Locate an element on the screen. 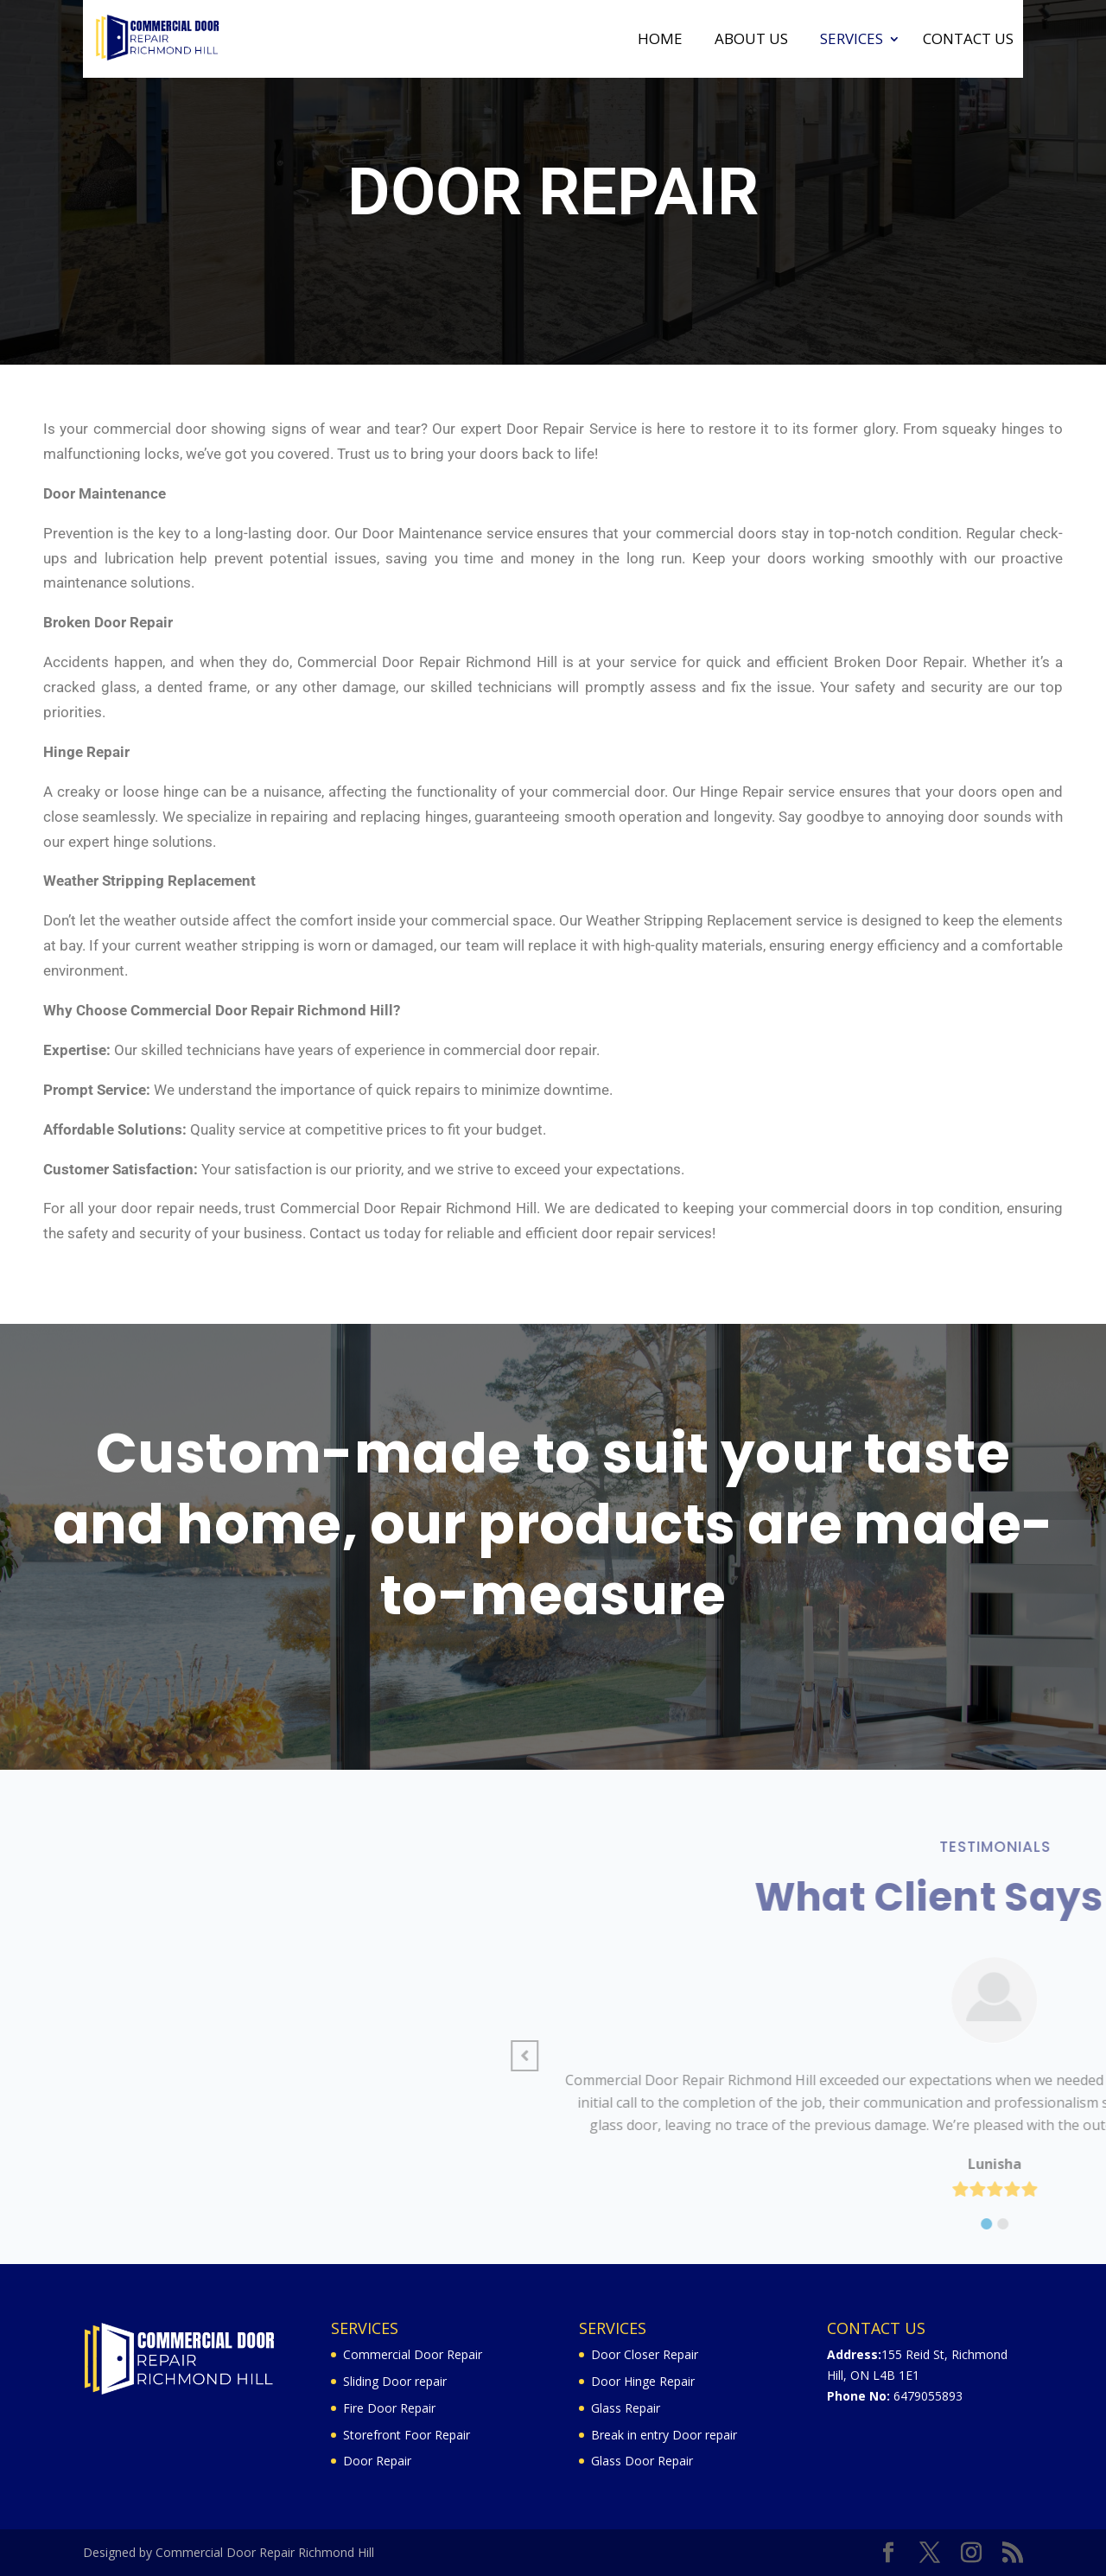 The width and height of the screenshot is (1106, 2576). Break in entry Door repair is located at coordinates (664, 2435).